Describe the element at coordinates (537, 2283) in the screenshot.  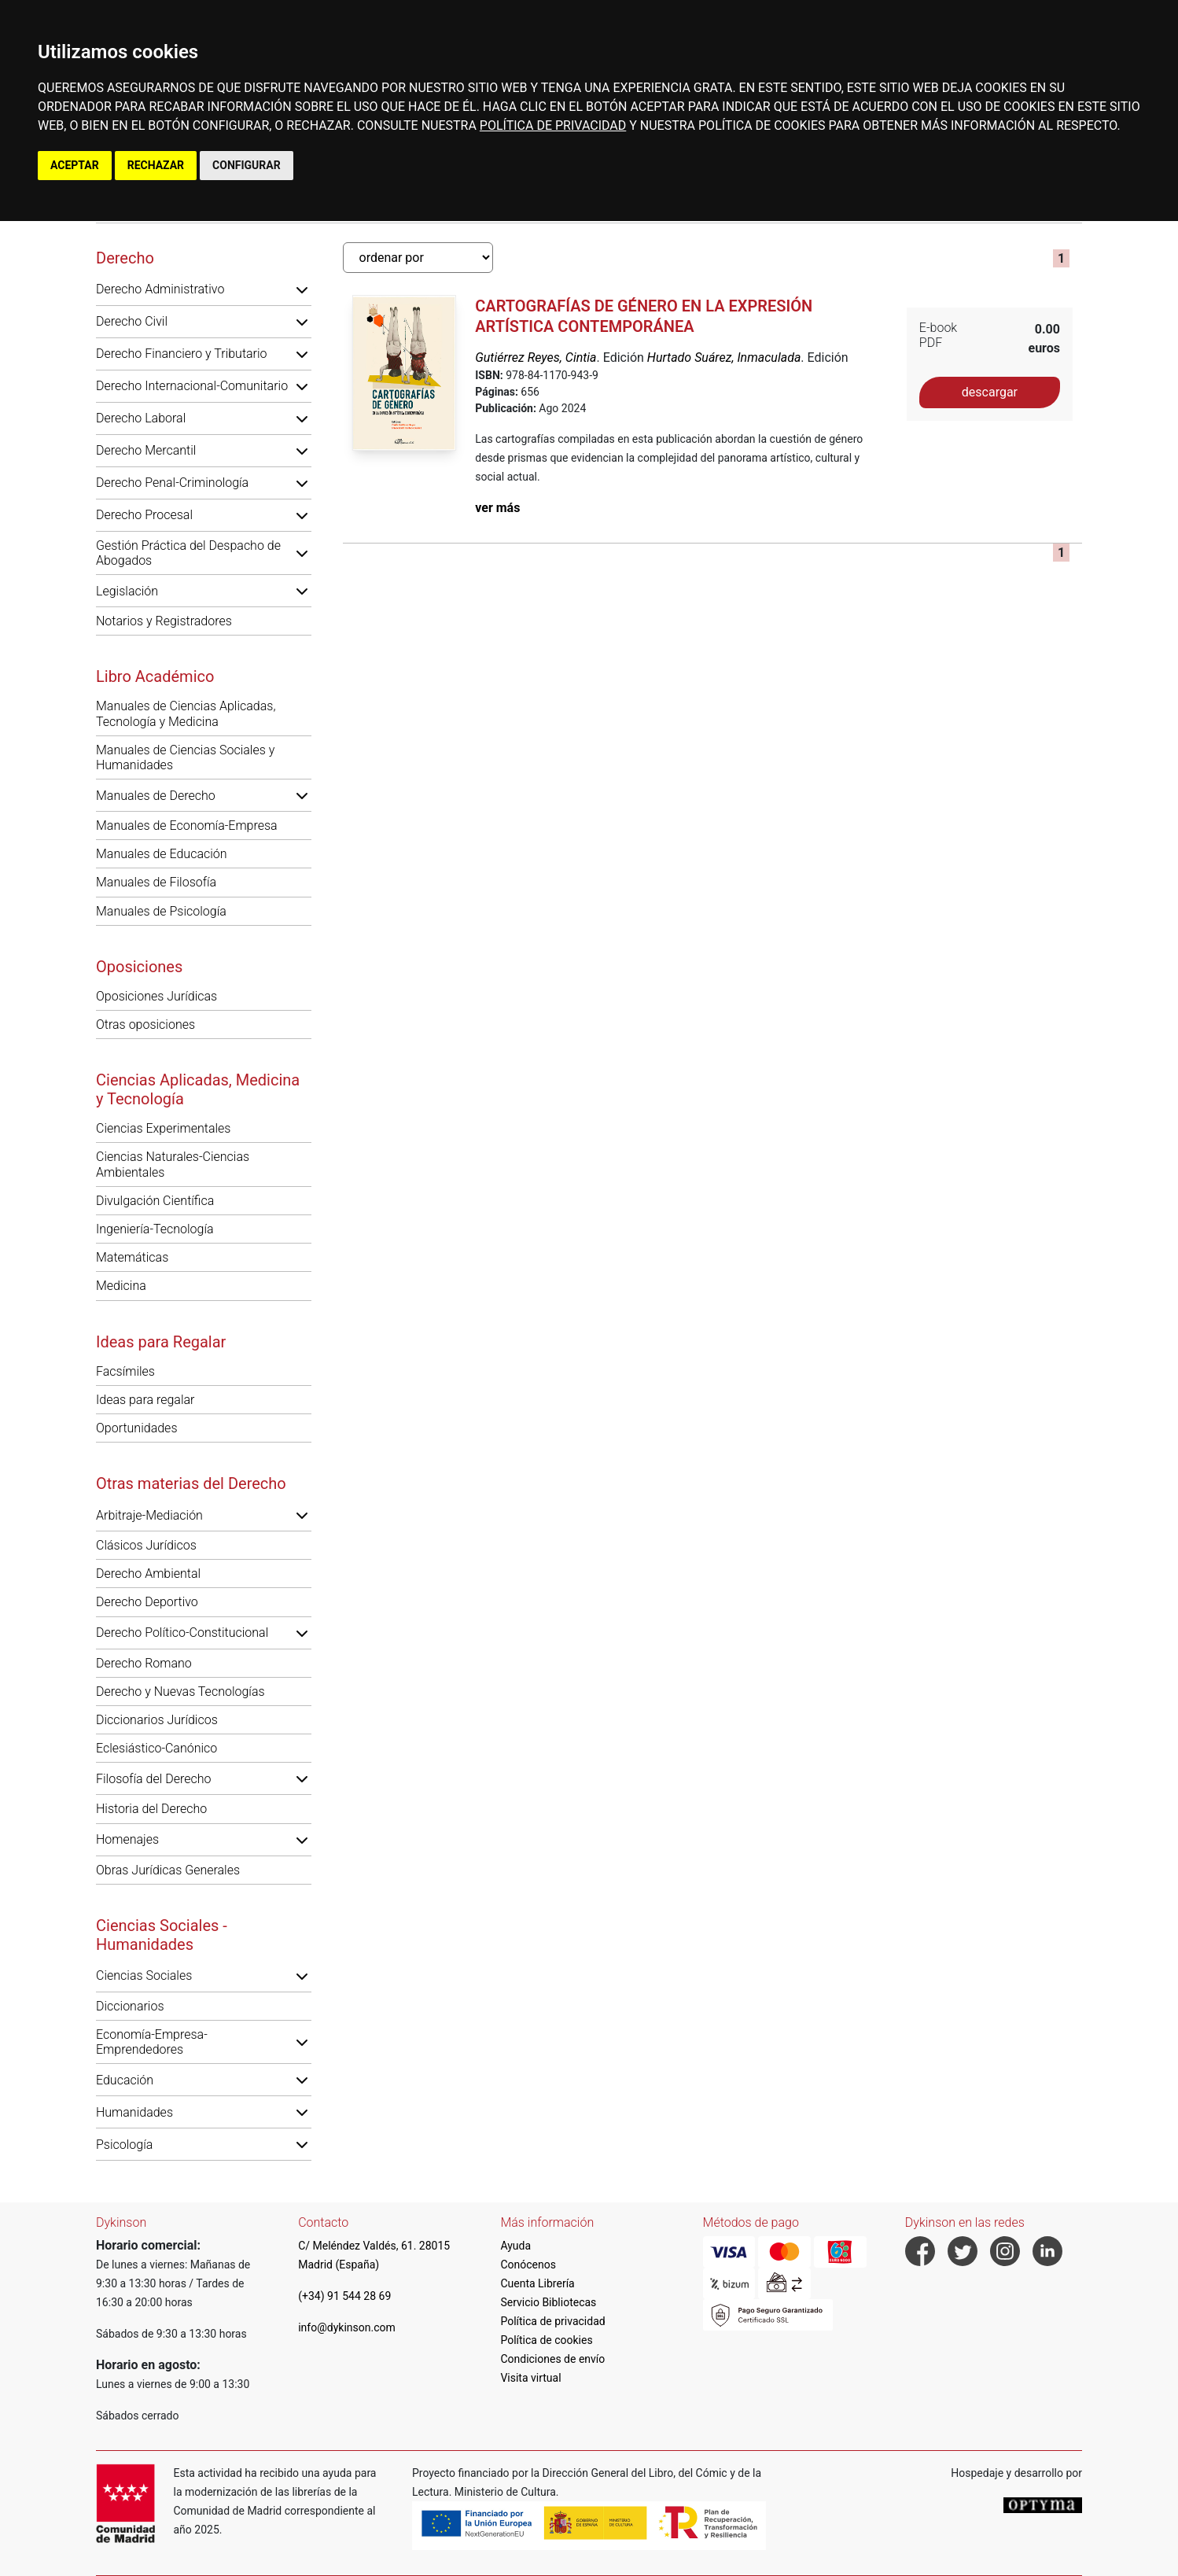
I see `Cuenta Librería` at that location.